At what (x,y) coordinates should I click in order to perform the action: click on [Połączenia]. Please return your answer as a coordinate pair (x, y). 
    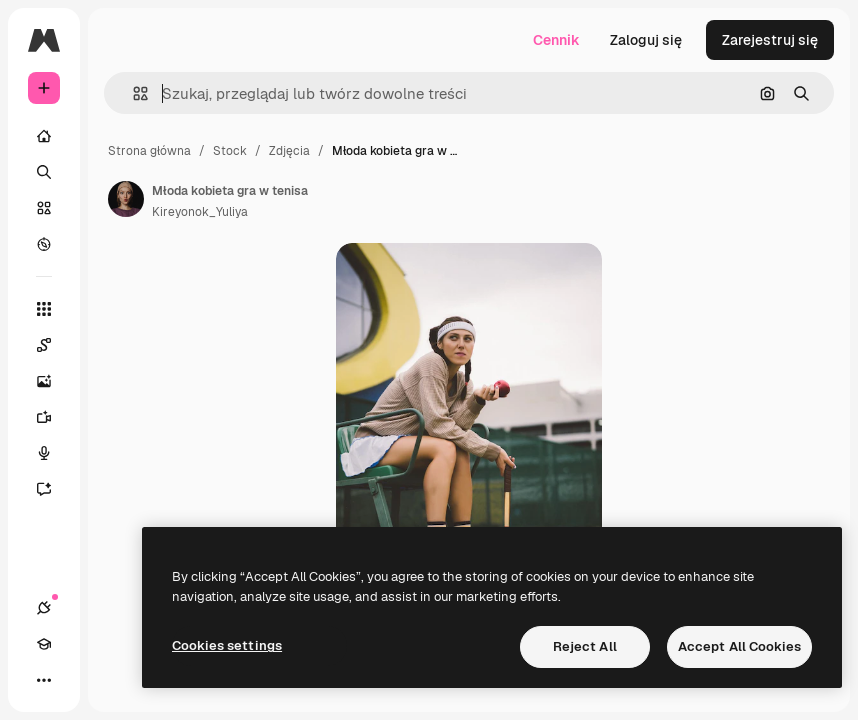
    Looking at the image, I should click on (44, 608).